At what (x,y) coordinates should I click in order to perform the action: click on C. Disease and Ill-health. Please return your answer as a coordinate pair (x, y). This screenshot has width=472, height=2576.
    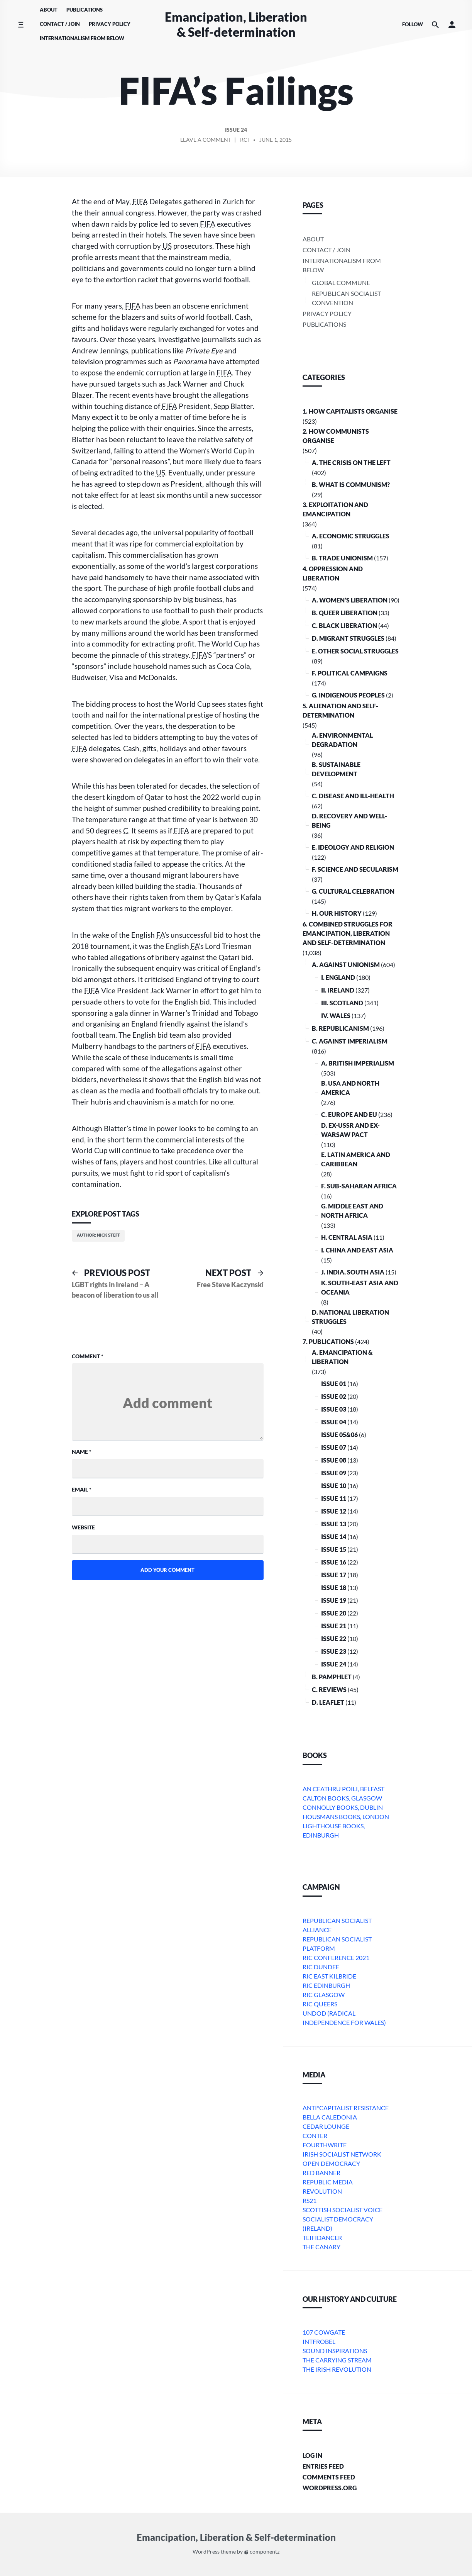
    Looking at the image, I should click on (353, 795).